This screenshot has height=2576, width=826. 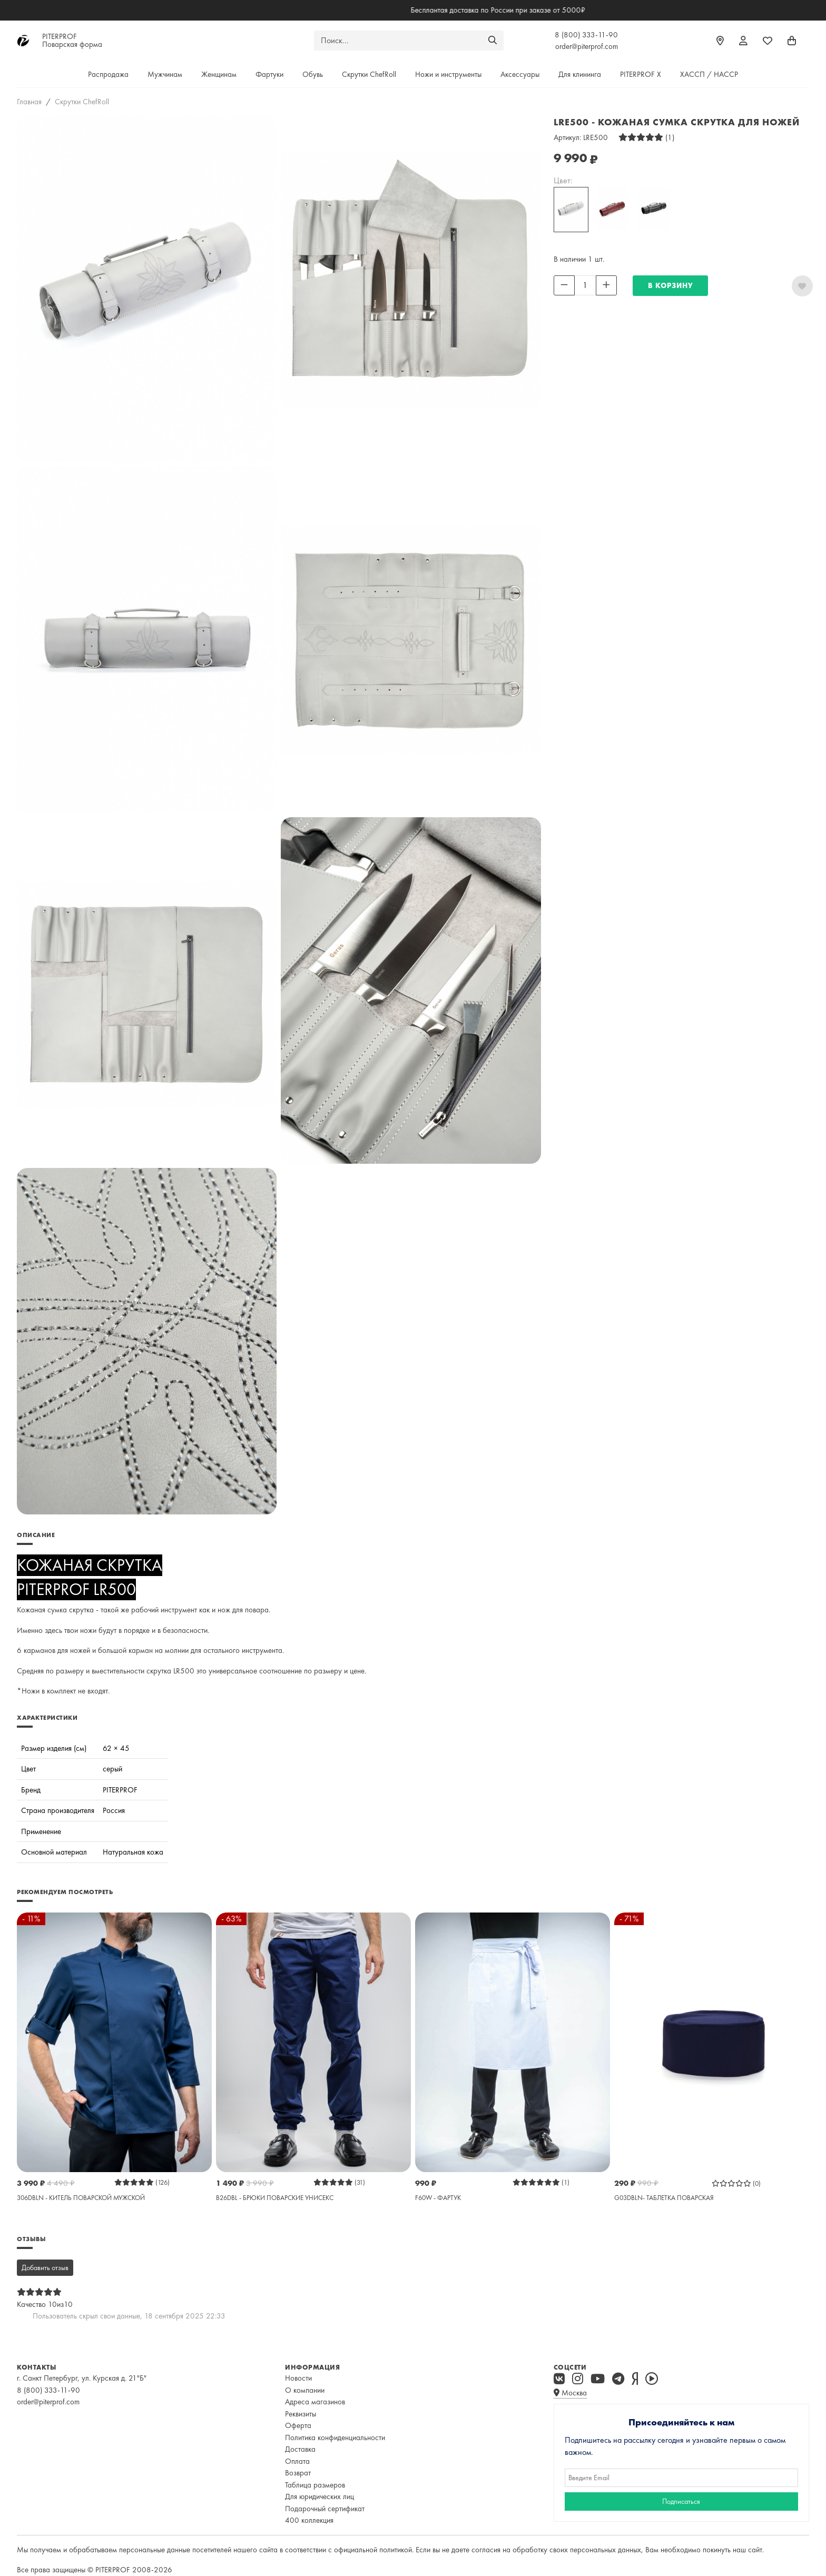 What do you see at coordinates (670, 285) in the screenshot?
I see `В КОРЗИНУ` at bounding box center [670, 285].